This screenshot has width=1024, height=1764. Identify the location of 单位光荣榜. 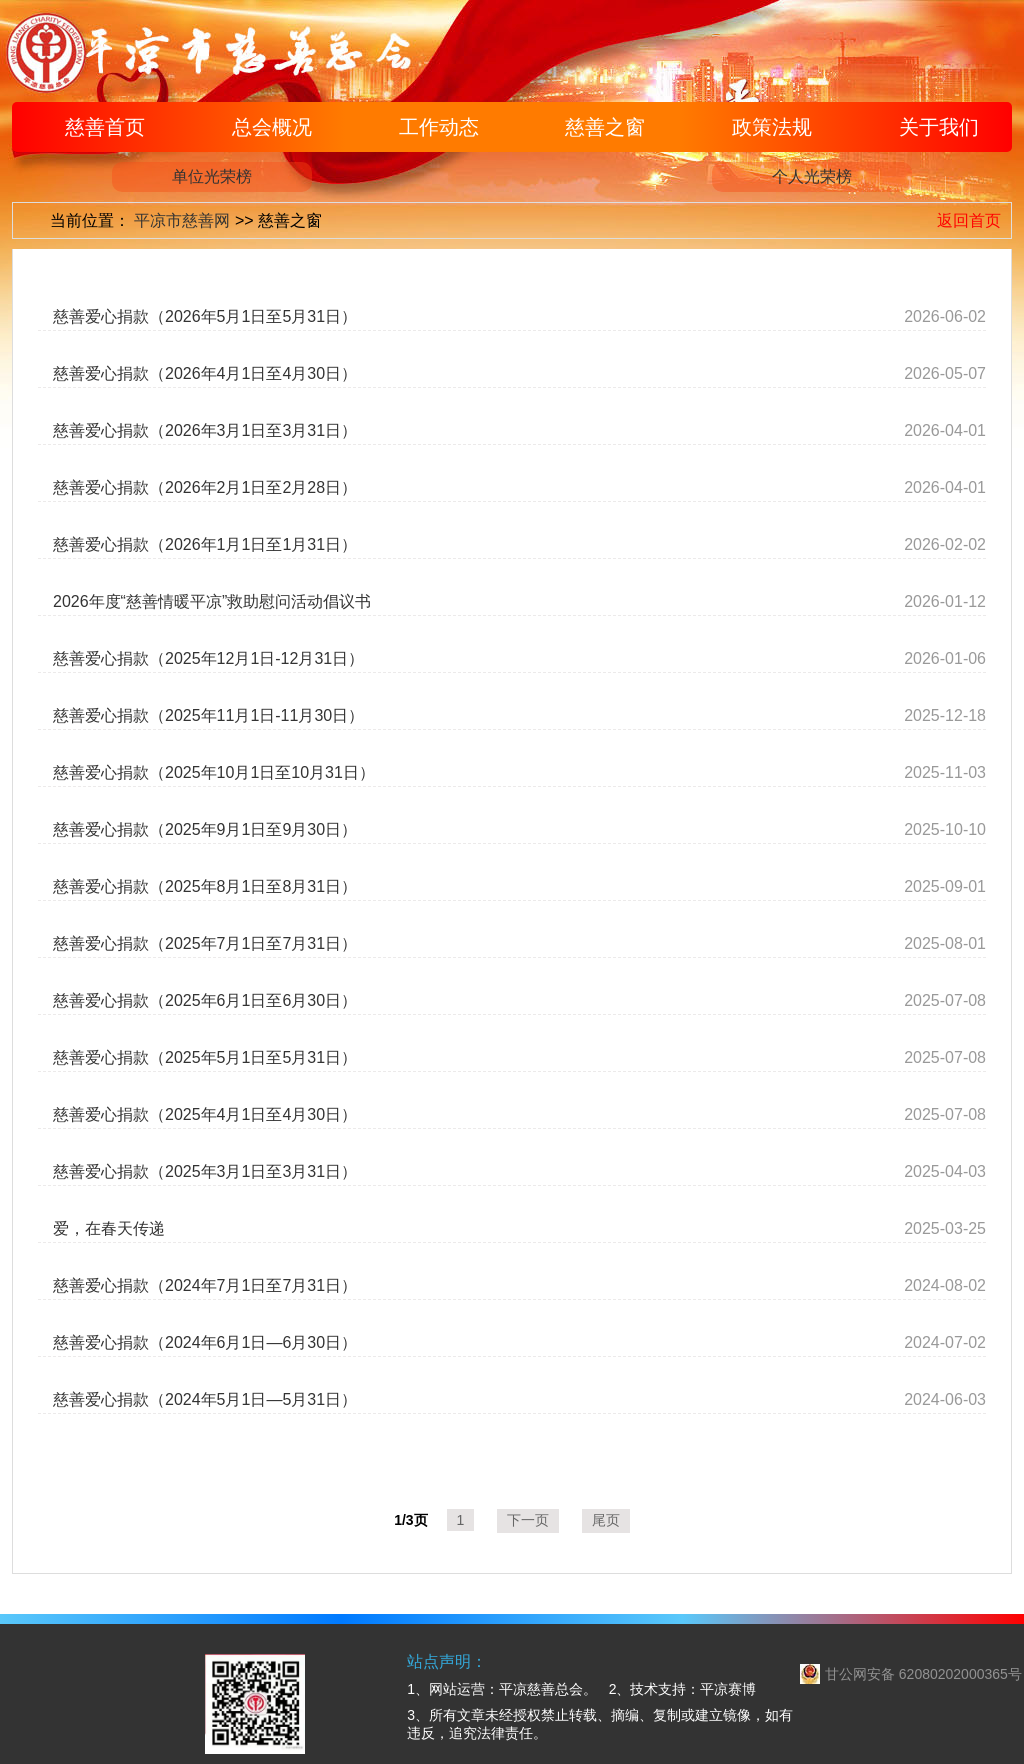
(212, 176).